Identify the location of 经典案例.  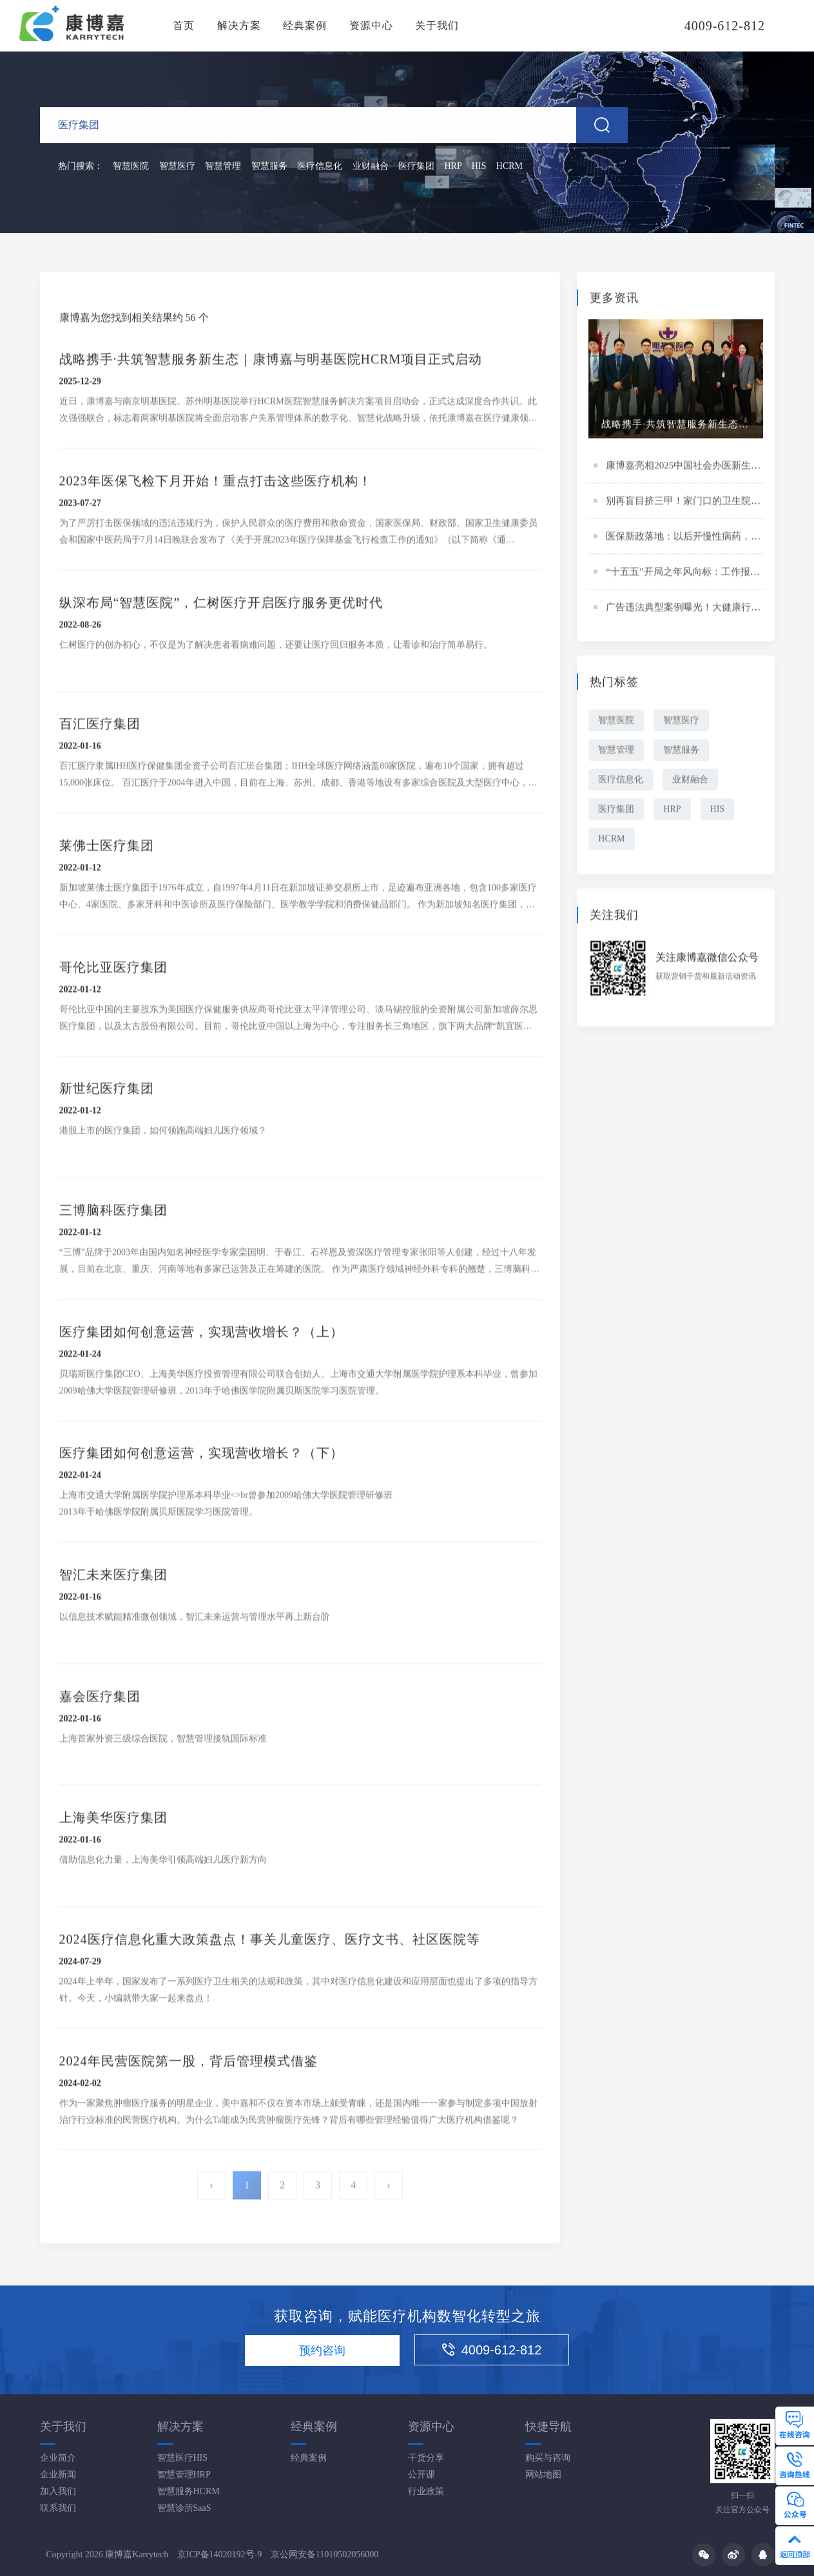
(305, 25).